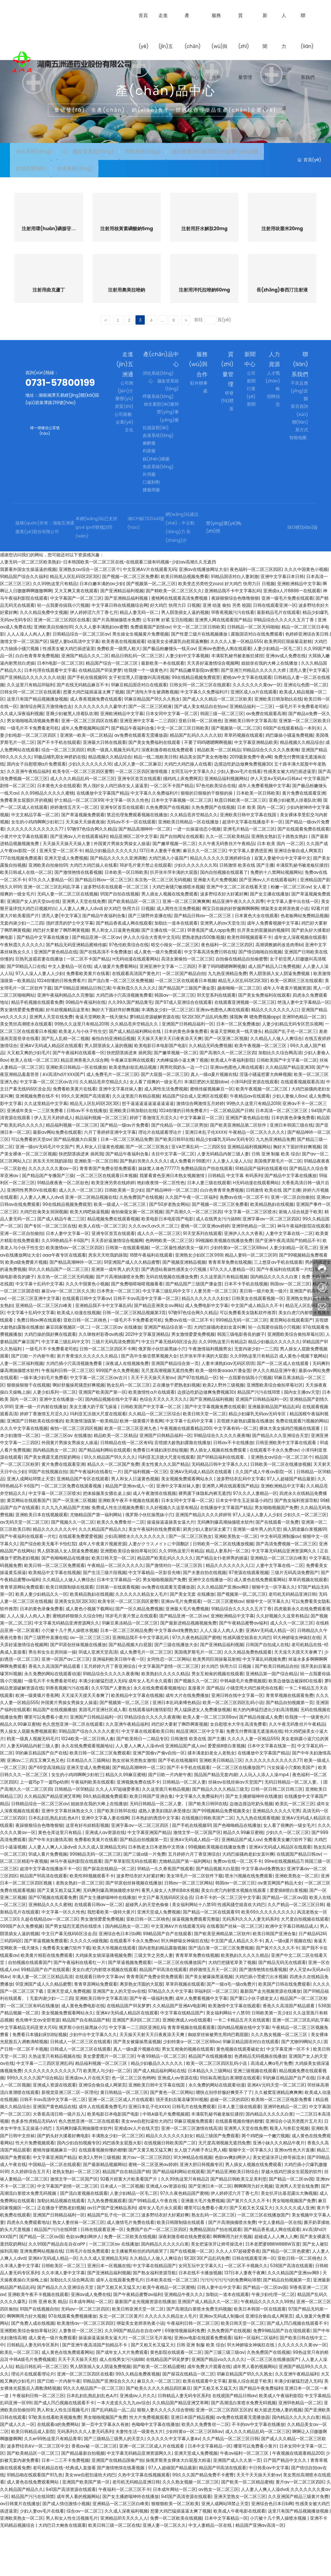  Describe the element at coordinates (87, 1872) in the screenshot. I see `这里有好吊妞精彩视频` at that location.